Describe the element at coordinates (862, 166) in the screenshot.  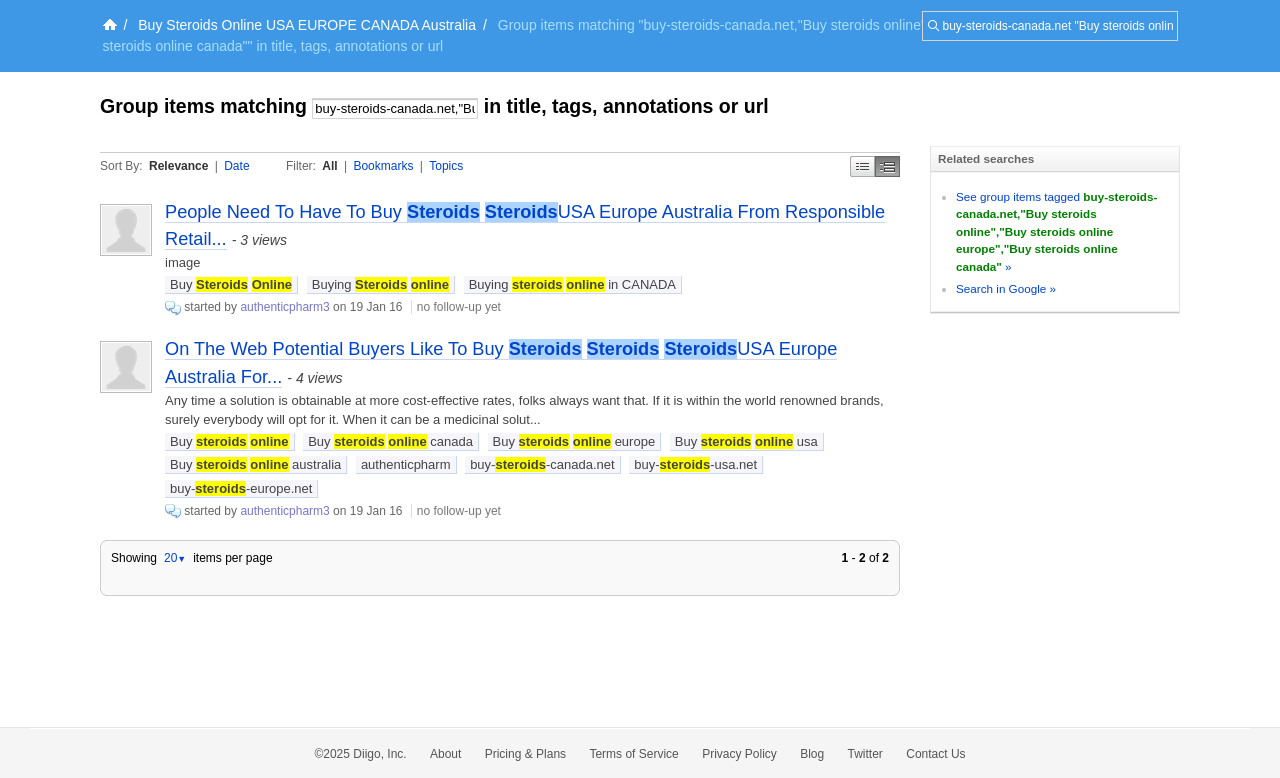
I see `Simple` at that location.